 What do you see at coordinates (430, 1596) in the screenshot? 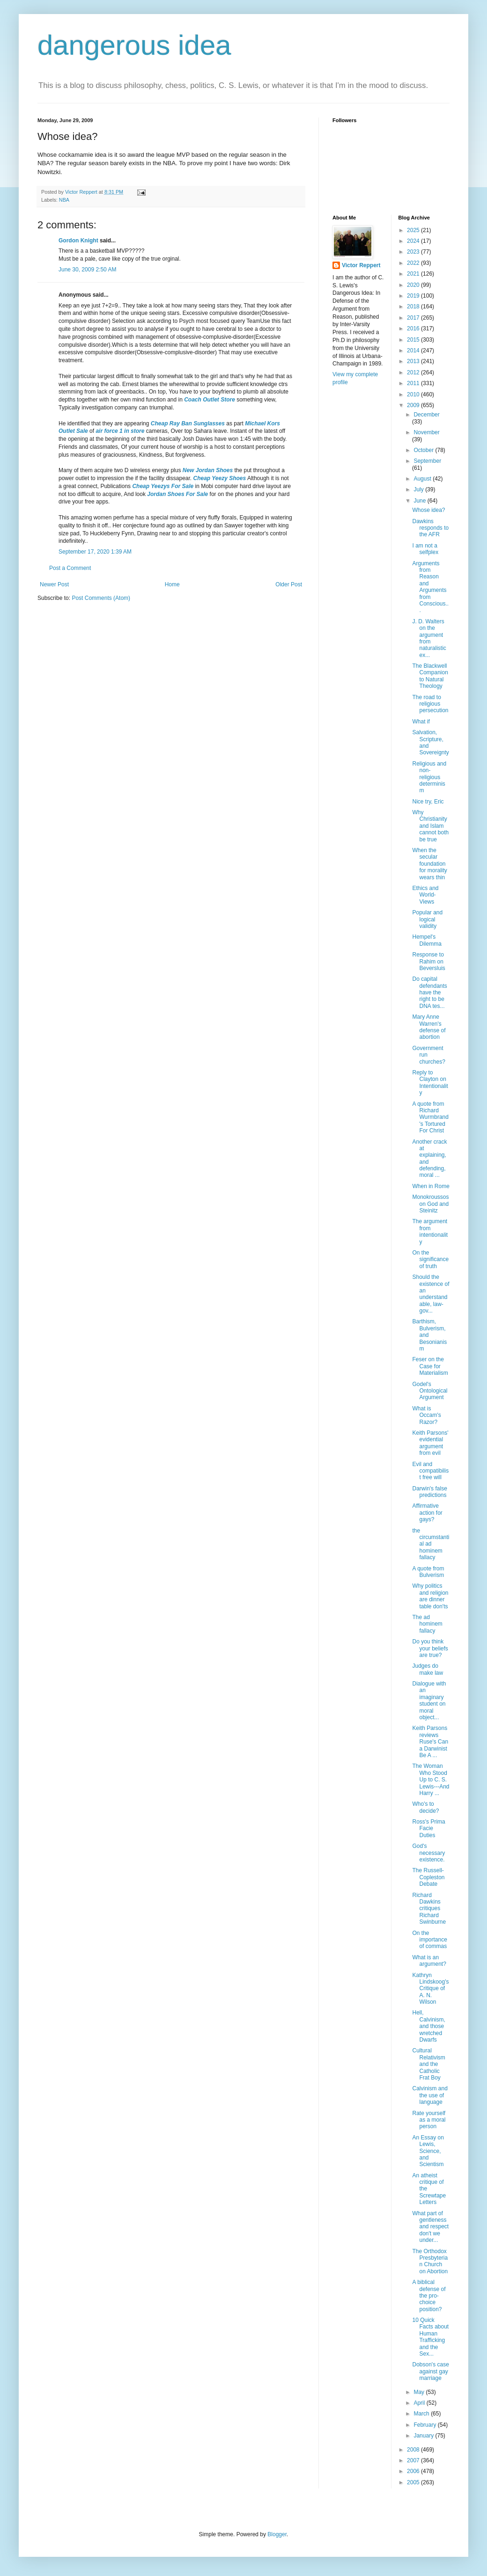
I see `Why politics and religion are dinner table don'ts` at bounding box center [430, 1596].